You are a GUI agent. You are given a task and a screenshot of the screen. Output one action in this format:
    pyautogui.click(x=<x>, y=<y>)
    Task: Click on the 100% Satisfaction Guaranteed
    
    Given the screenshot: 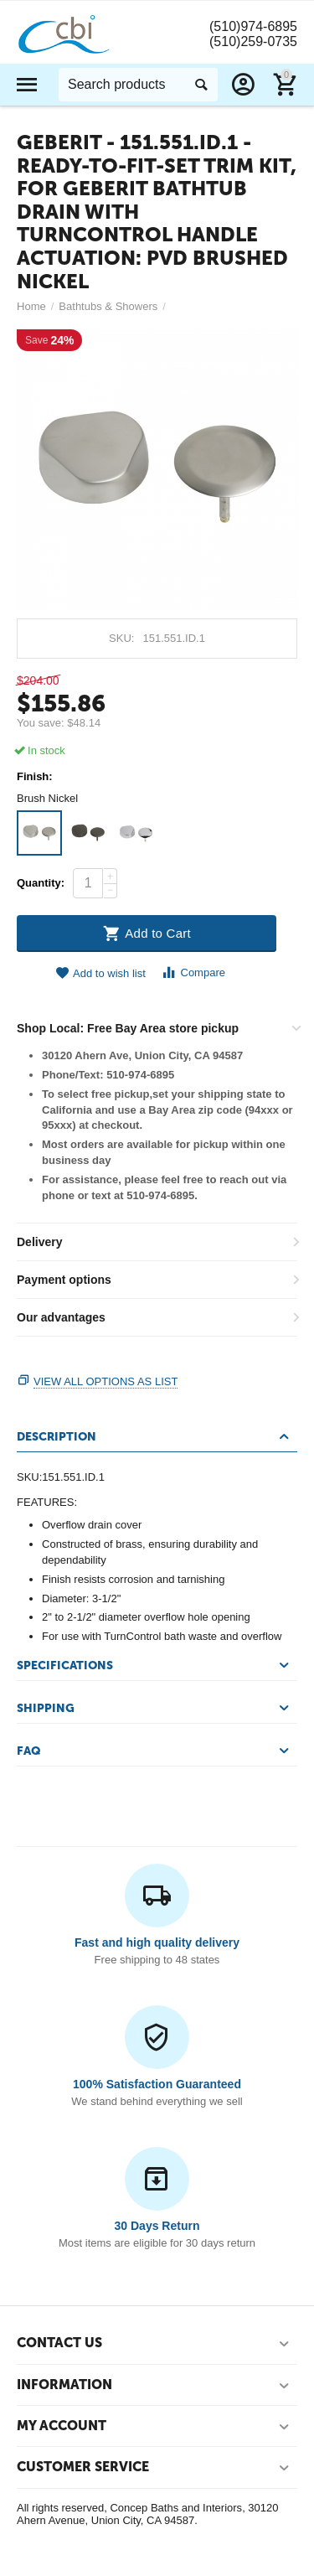 What is the action you would take?
    pyautogui.click(x=157, y=2084)
    